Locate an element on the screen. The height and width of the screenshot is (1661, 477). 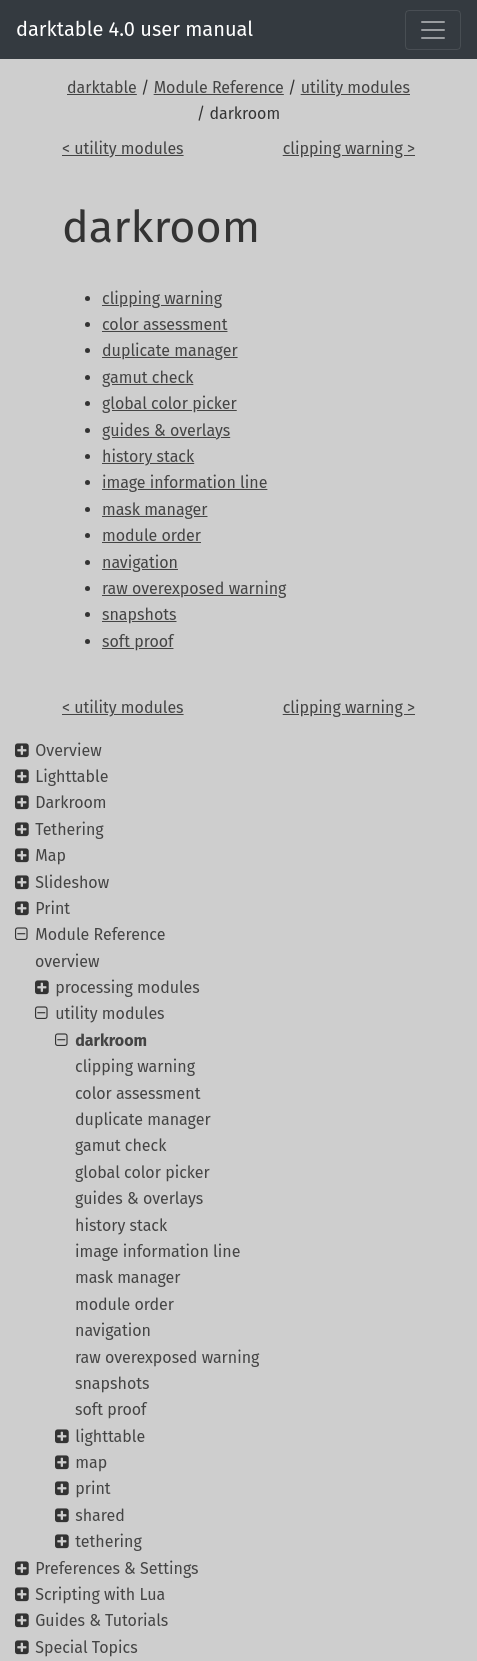
color assessment is located at coordinates (137, 1093).